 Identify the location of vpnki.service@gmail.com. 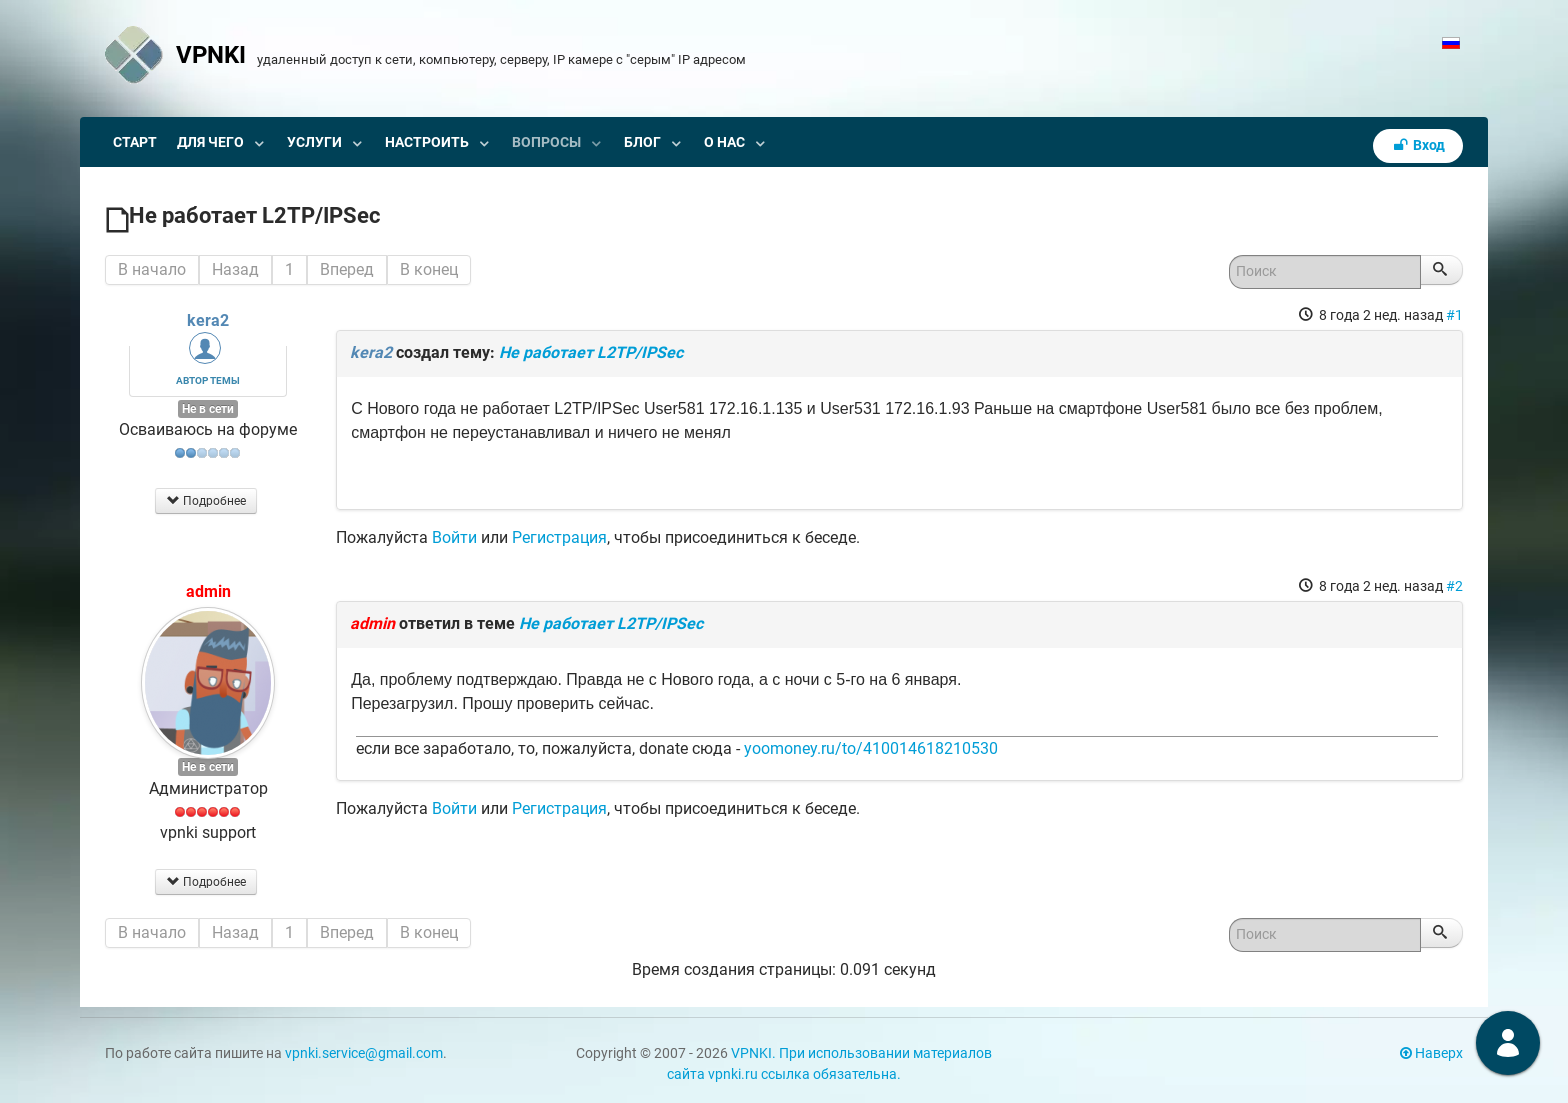
(364, 1053).